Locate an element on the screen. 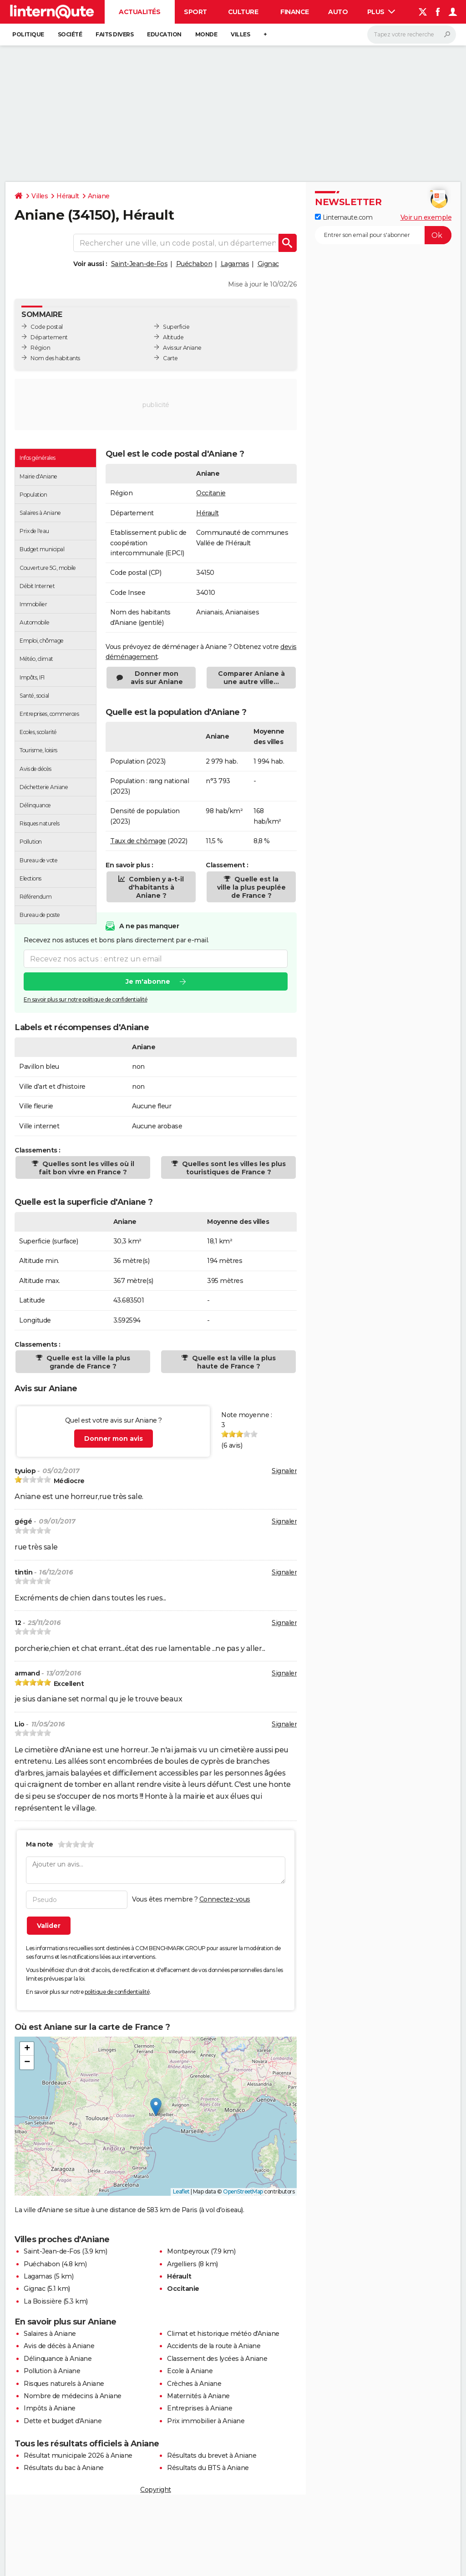  Sport is located at coordinates (195, 12).